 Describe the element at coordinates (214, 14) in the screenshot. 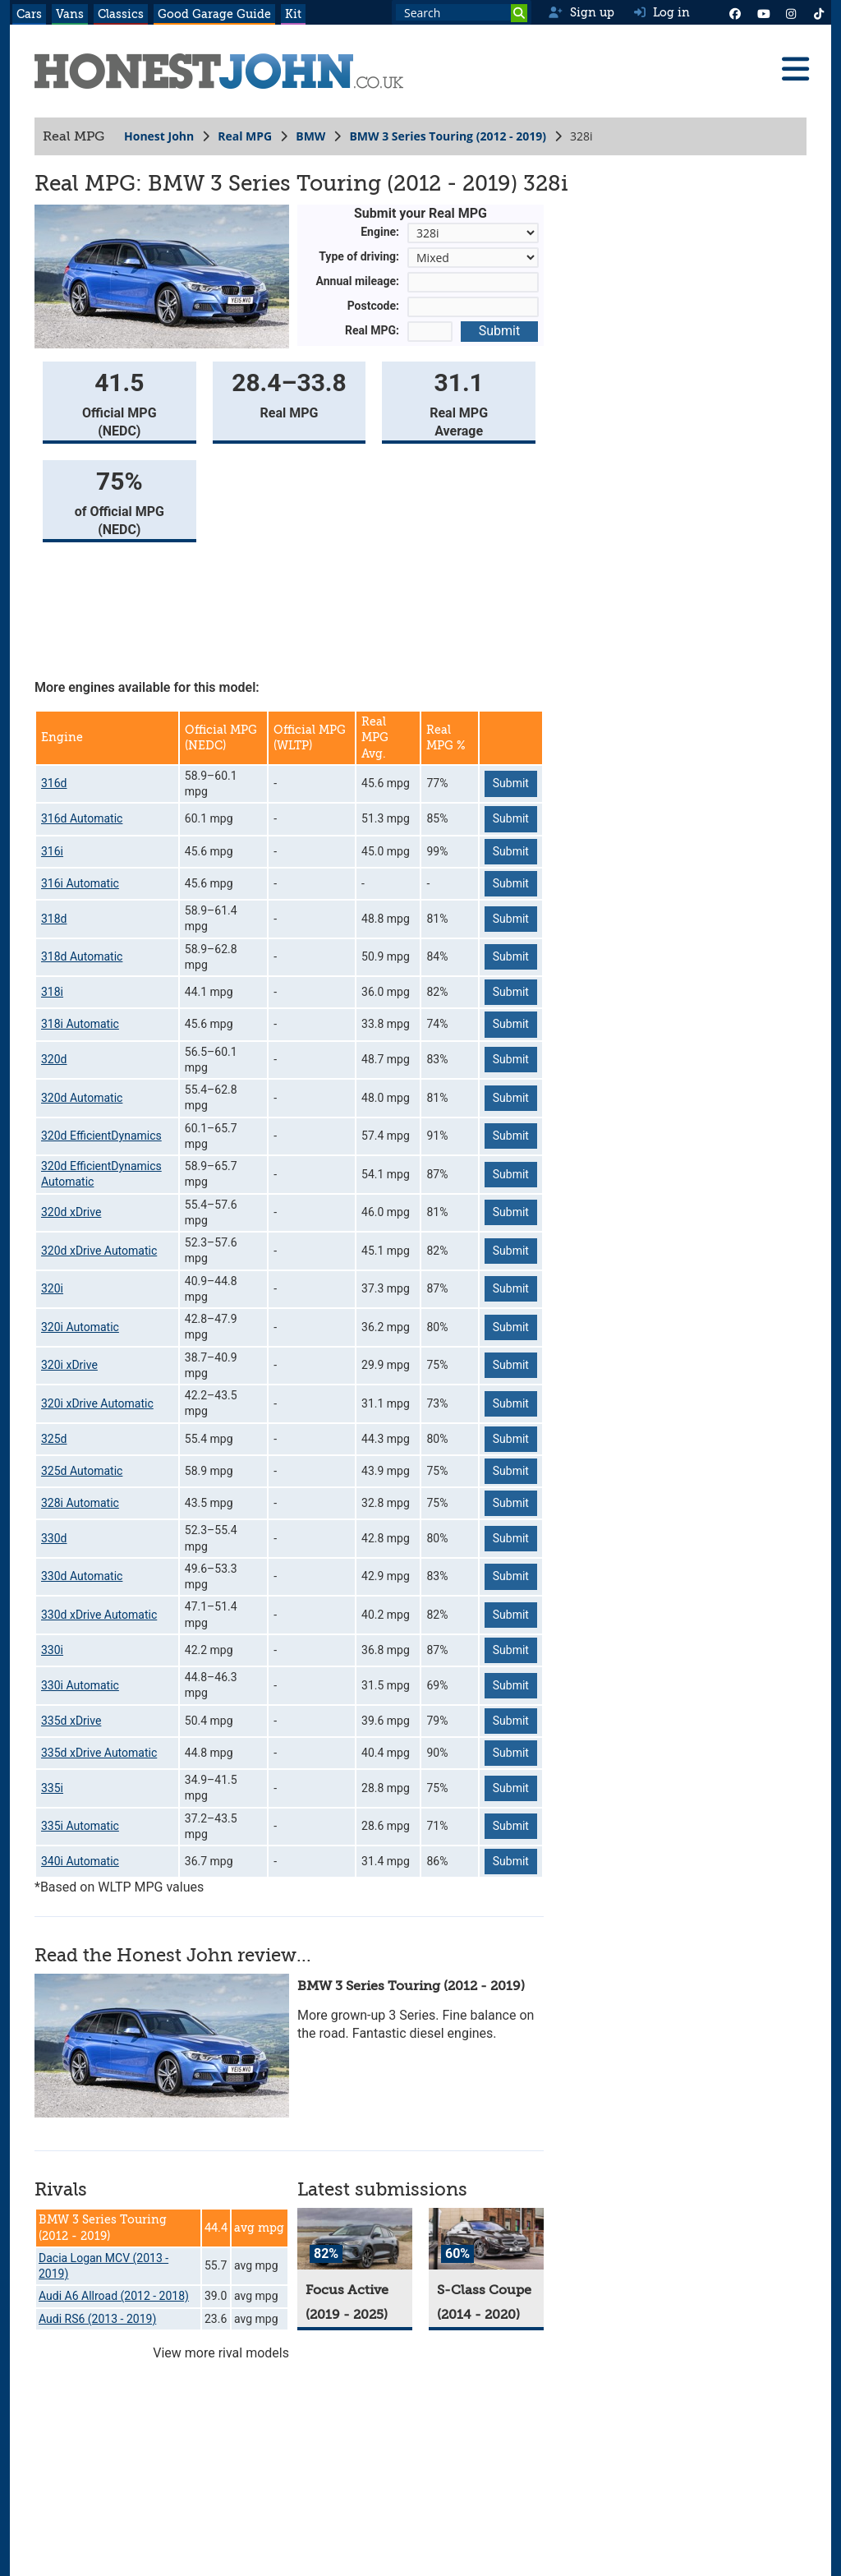

I see `Good Garage Guide` at that location.